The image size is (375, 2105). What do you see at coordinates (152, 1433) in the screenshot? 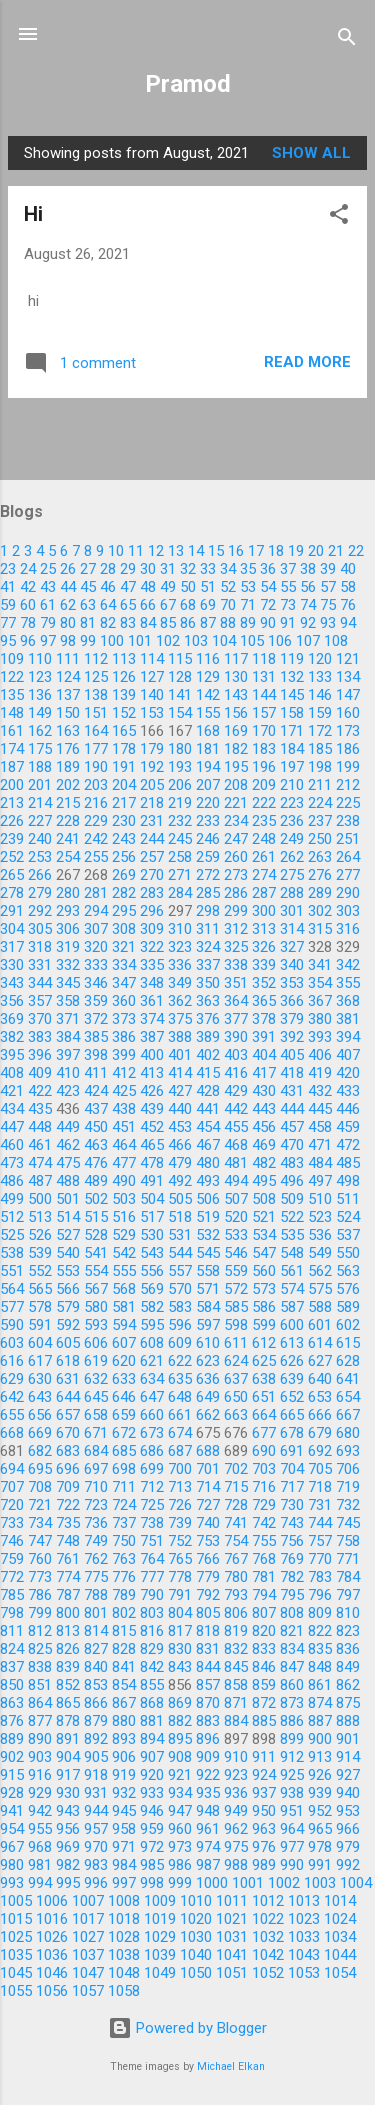
I see `673` at bounding box center [152, 1433].